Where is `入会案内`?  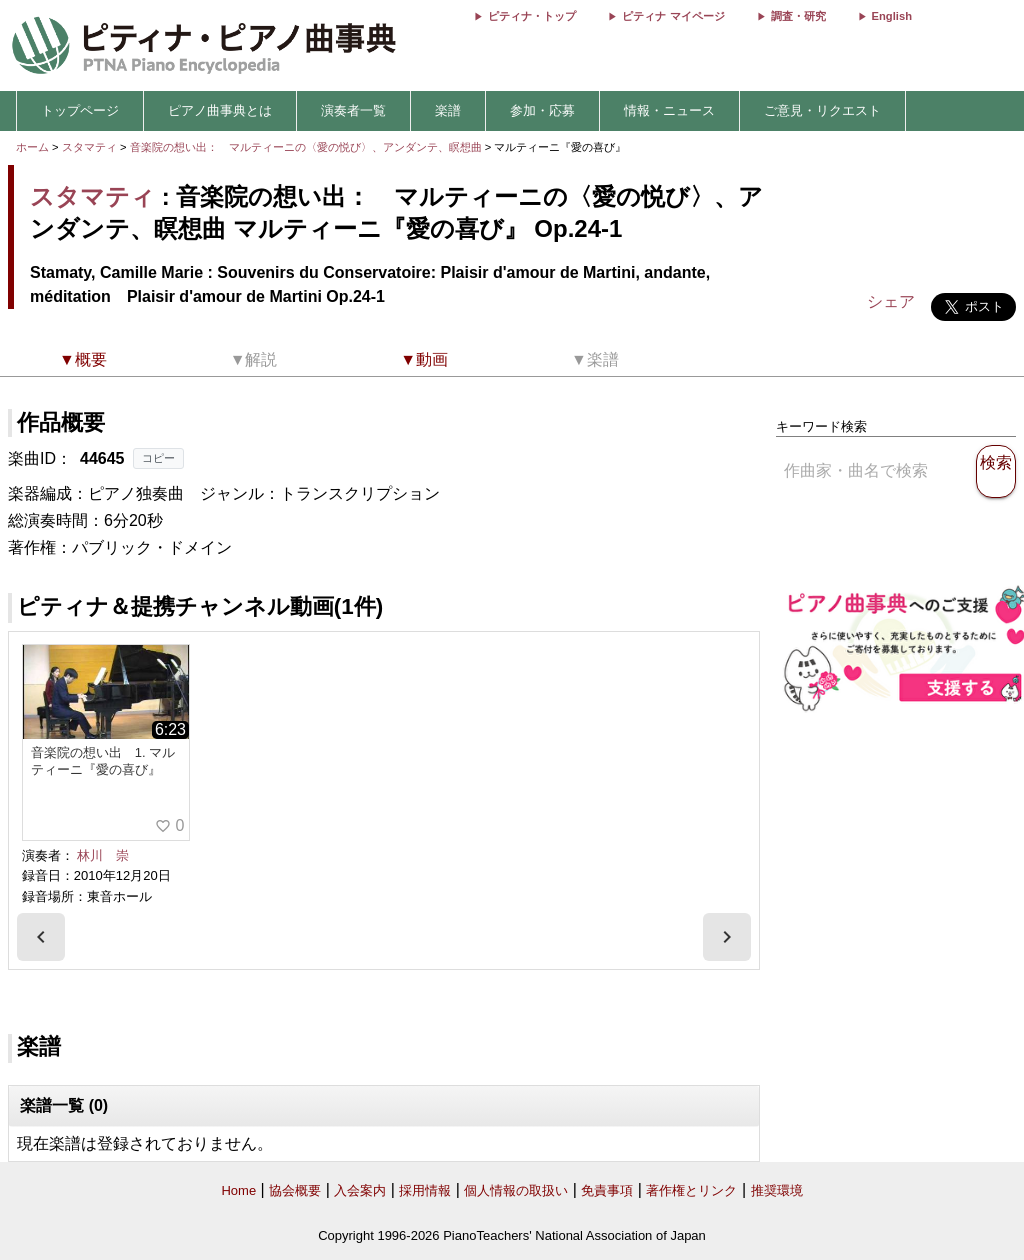 入会案内 is located at coordinates (360, 1190).